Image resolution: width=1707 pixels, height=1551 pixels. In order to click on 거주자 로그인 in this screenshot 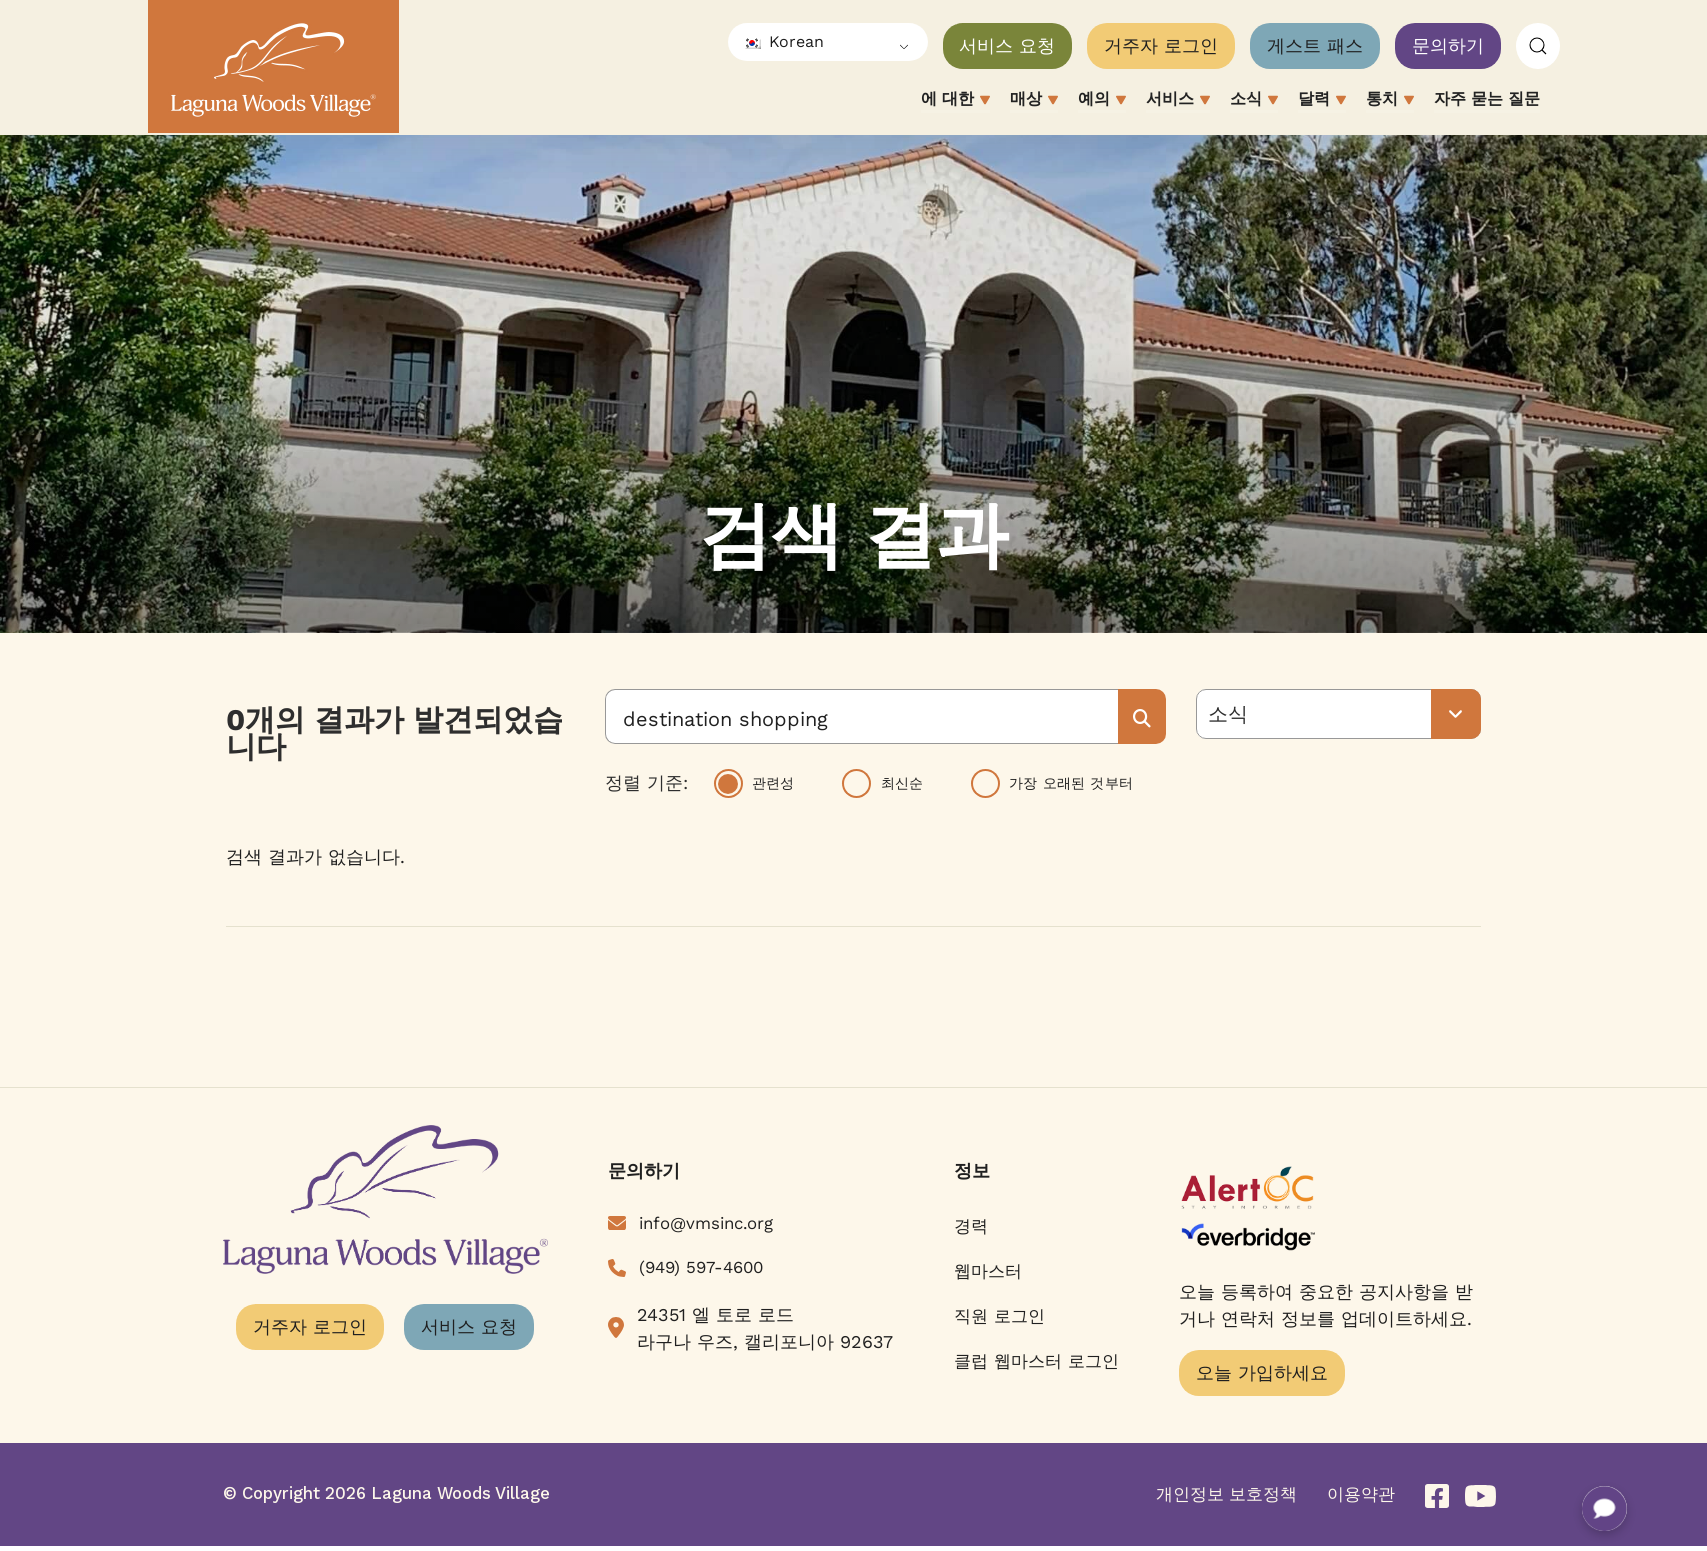, I will do `click(1161, 45)`.